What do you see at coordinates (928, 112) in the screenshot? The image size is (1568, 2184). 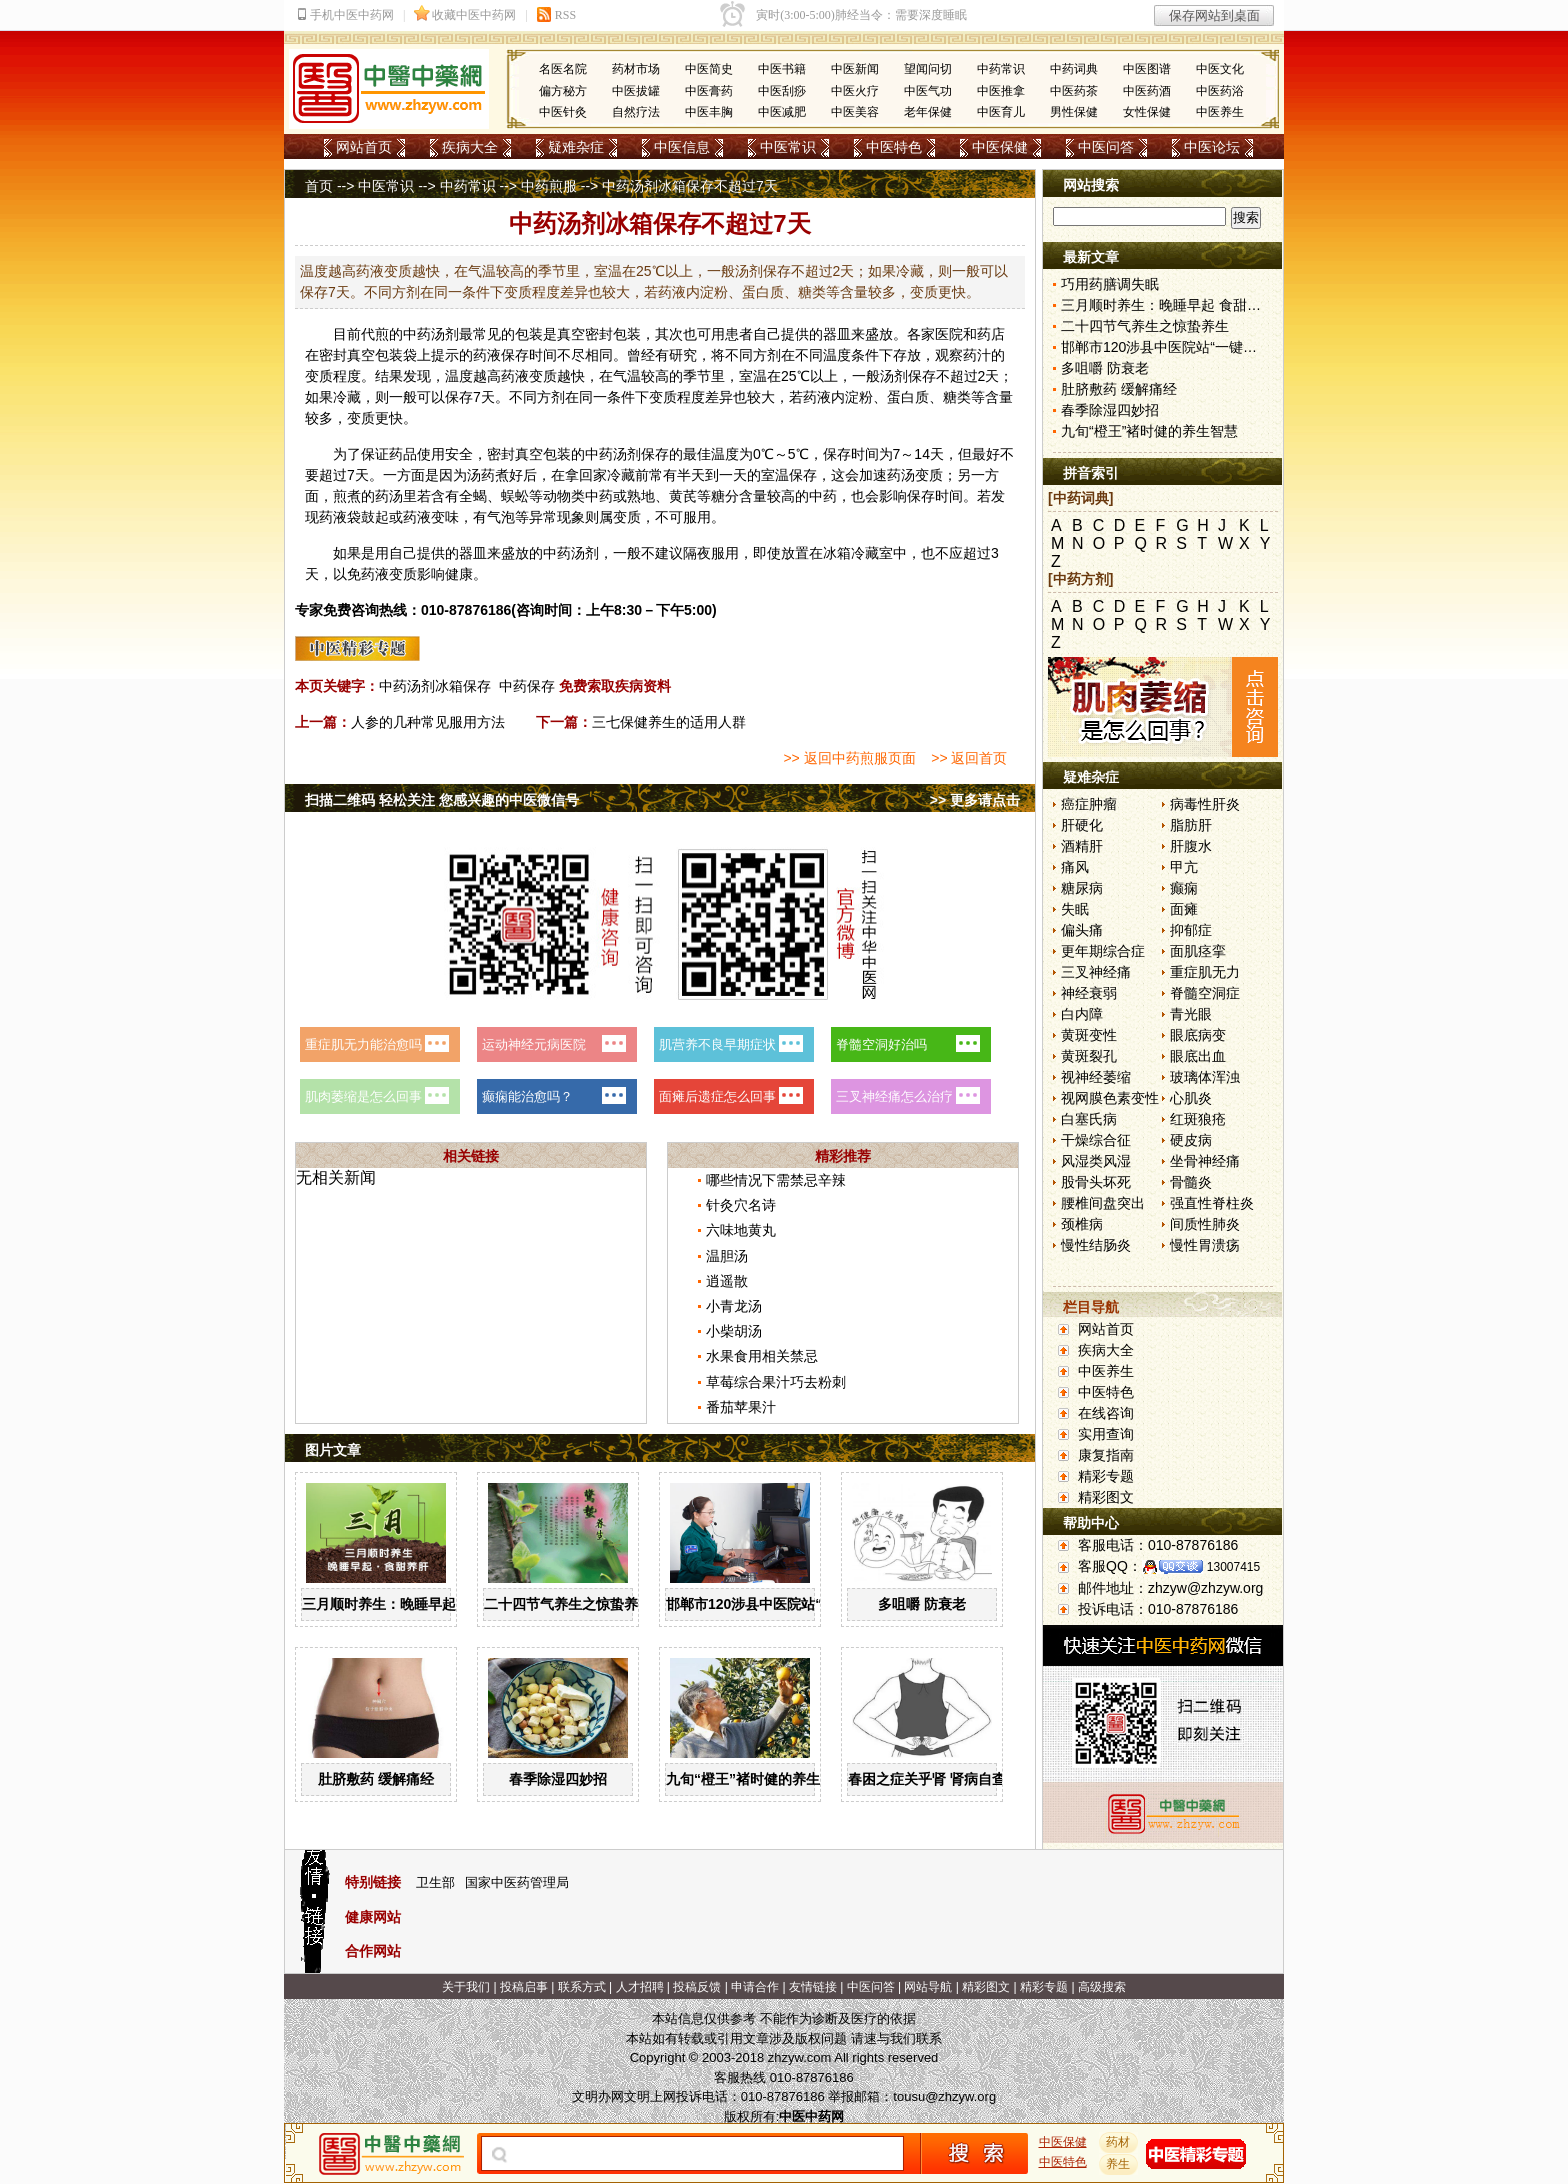 I see `老年保健` at bounding box center [928, 112].